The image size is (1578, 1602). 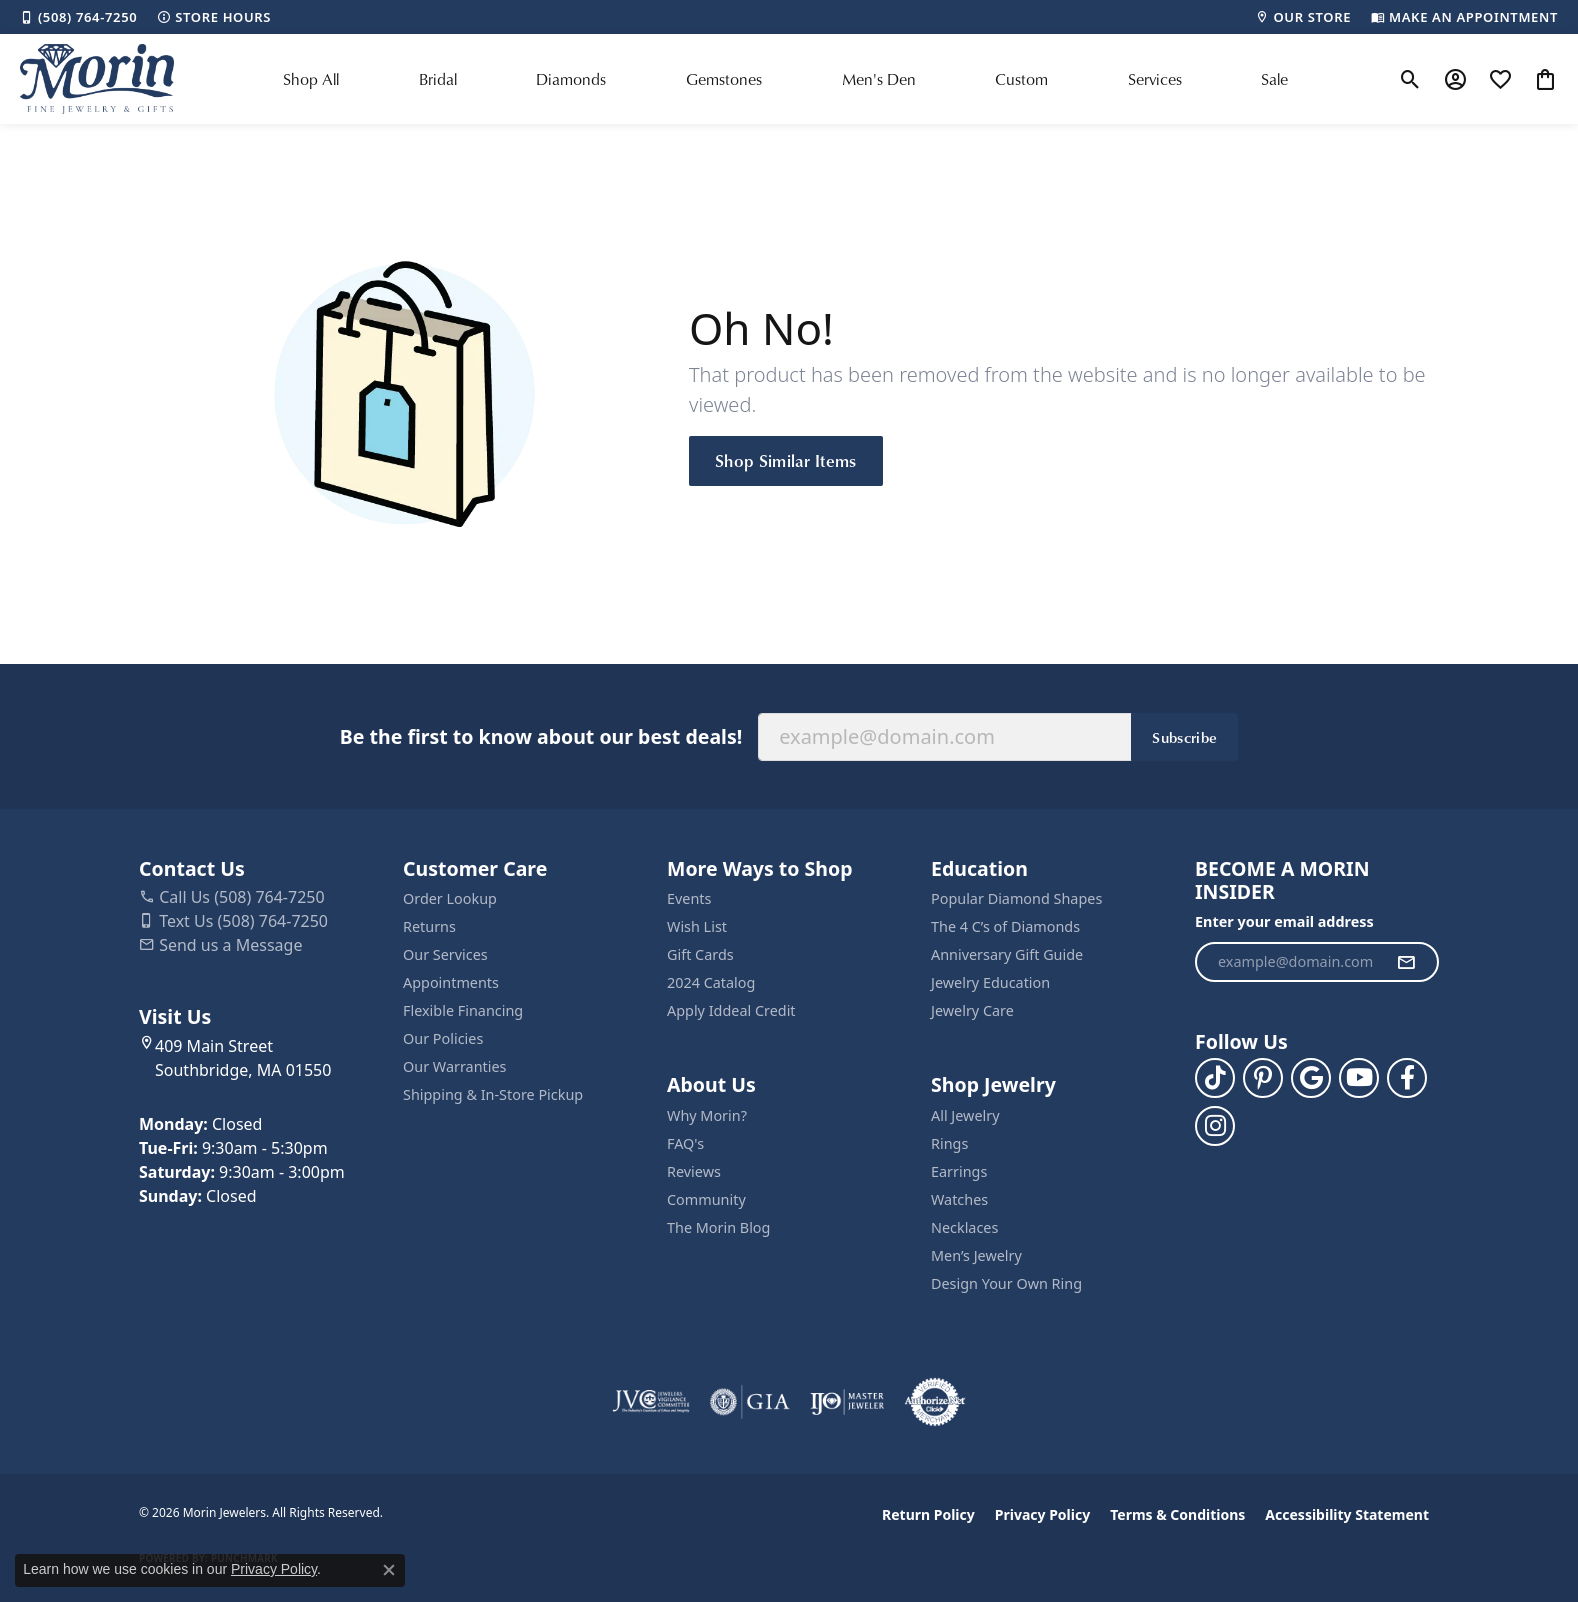 I want to click on Men's Den, so click(x=879, y=79).